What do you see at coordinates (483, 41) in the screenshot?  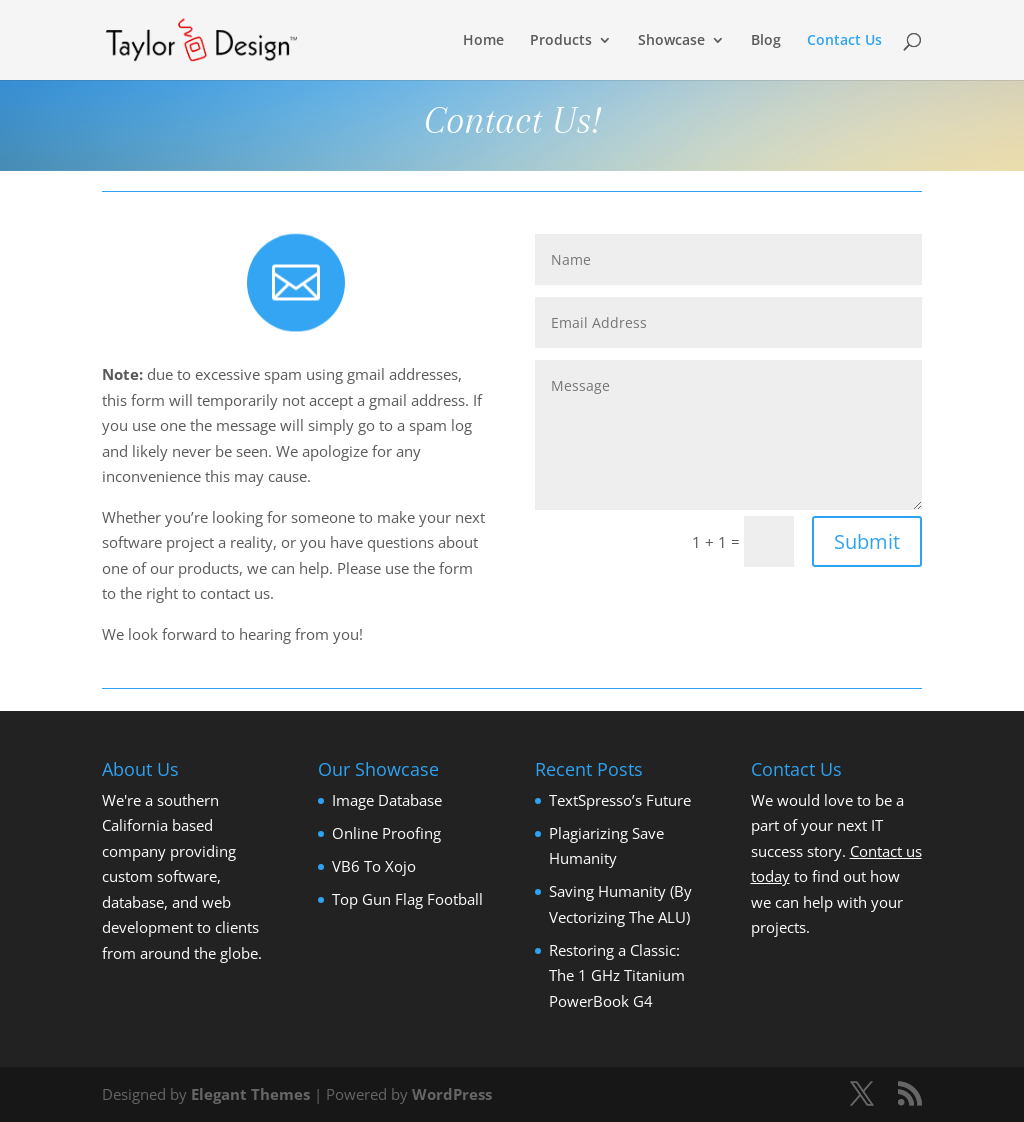 I see `Home` at bounding box center [483, 41].